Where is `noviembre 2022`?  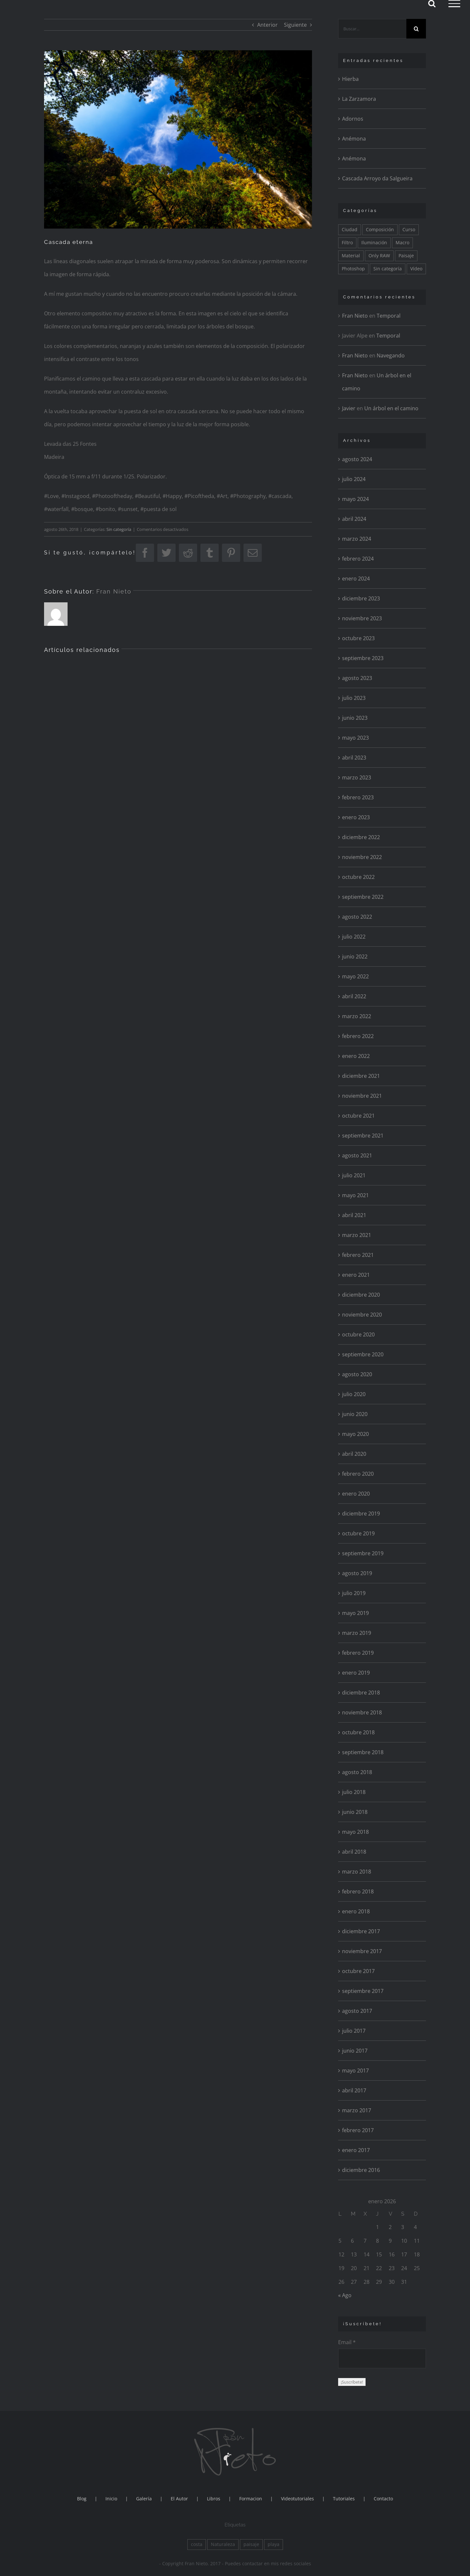 noviembre 2022 is located at coordinates (362, 857).